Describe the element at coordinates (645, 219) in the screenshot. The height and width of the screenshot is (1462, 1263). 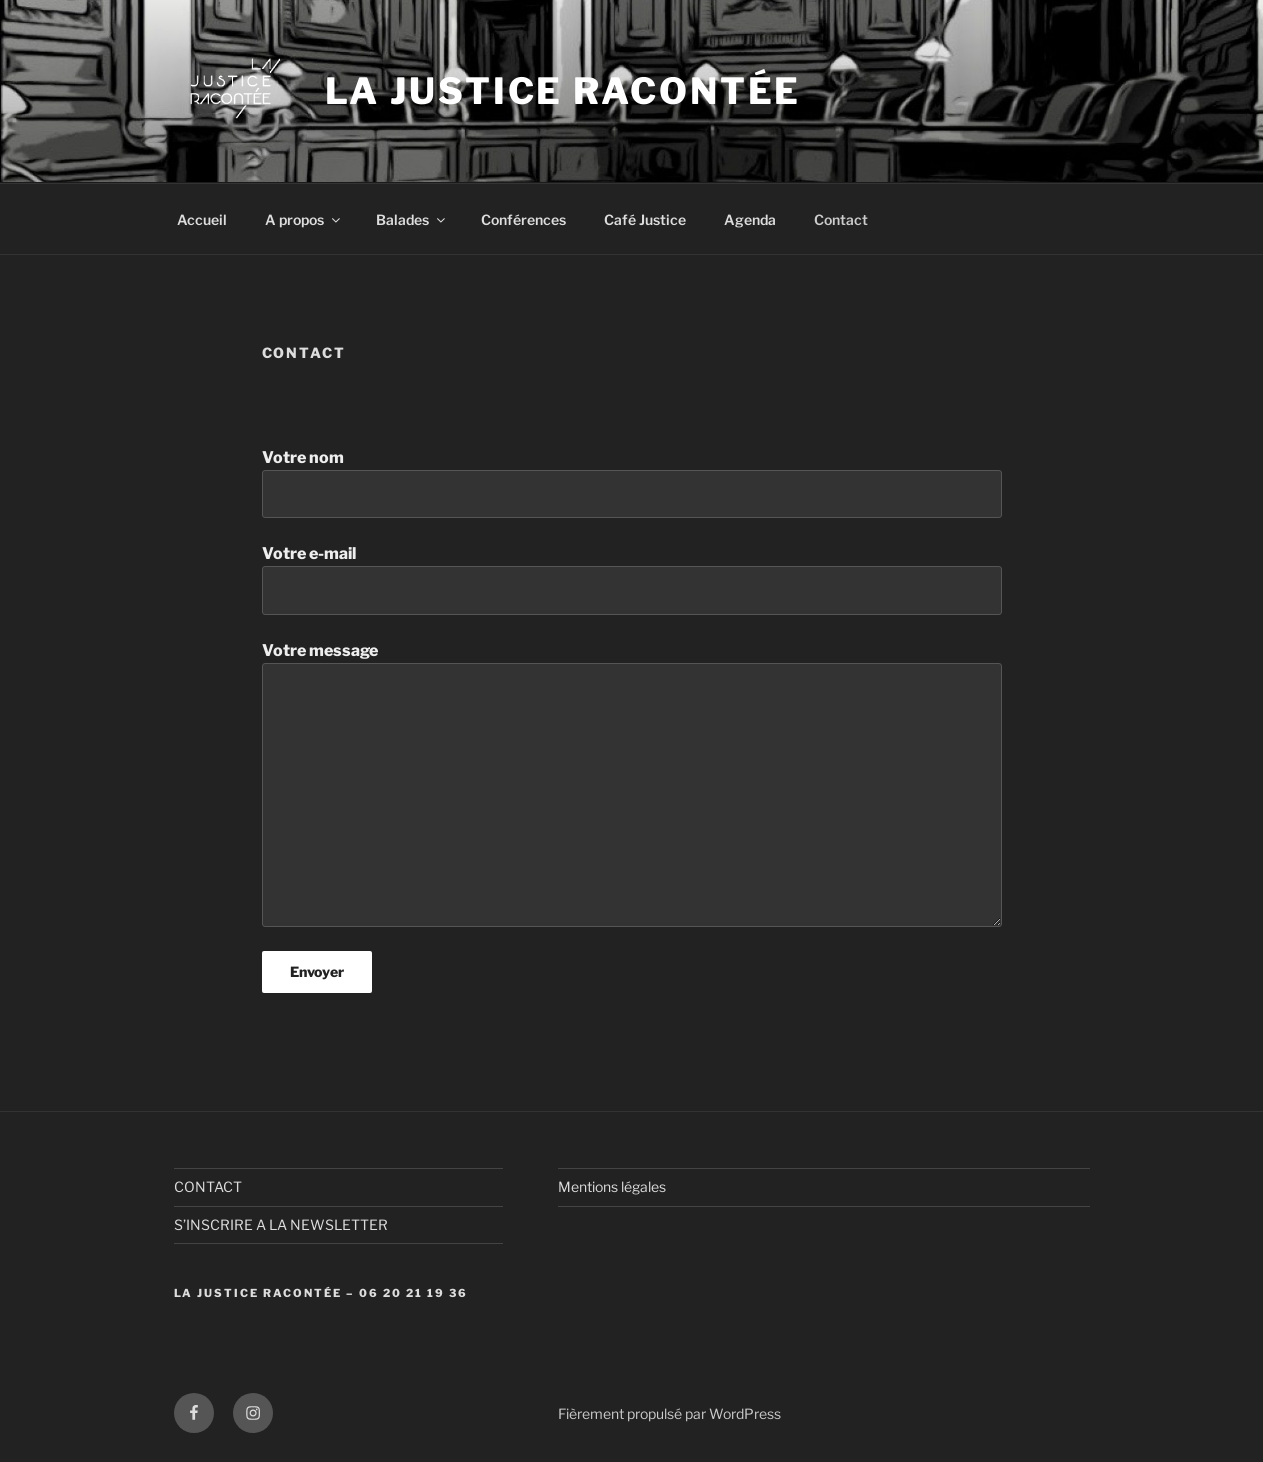
I see `Café Justice` at that location.